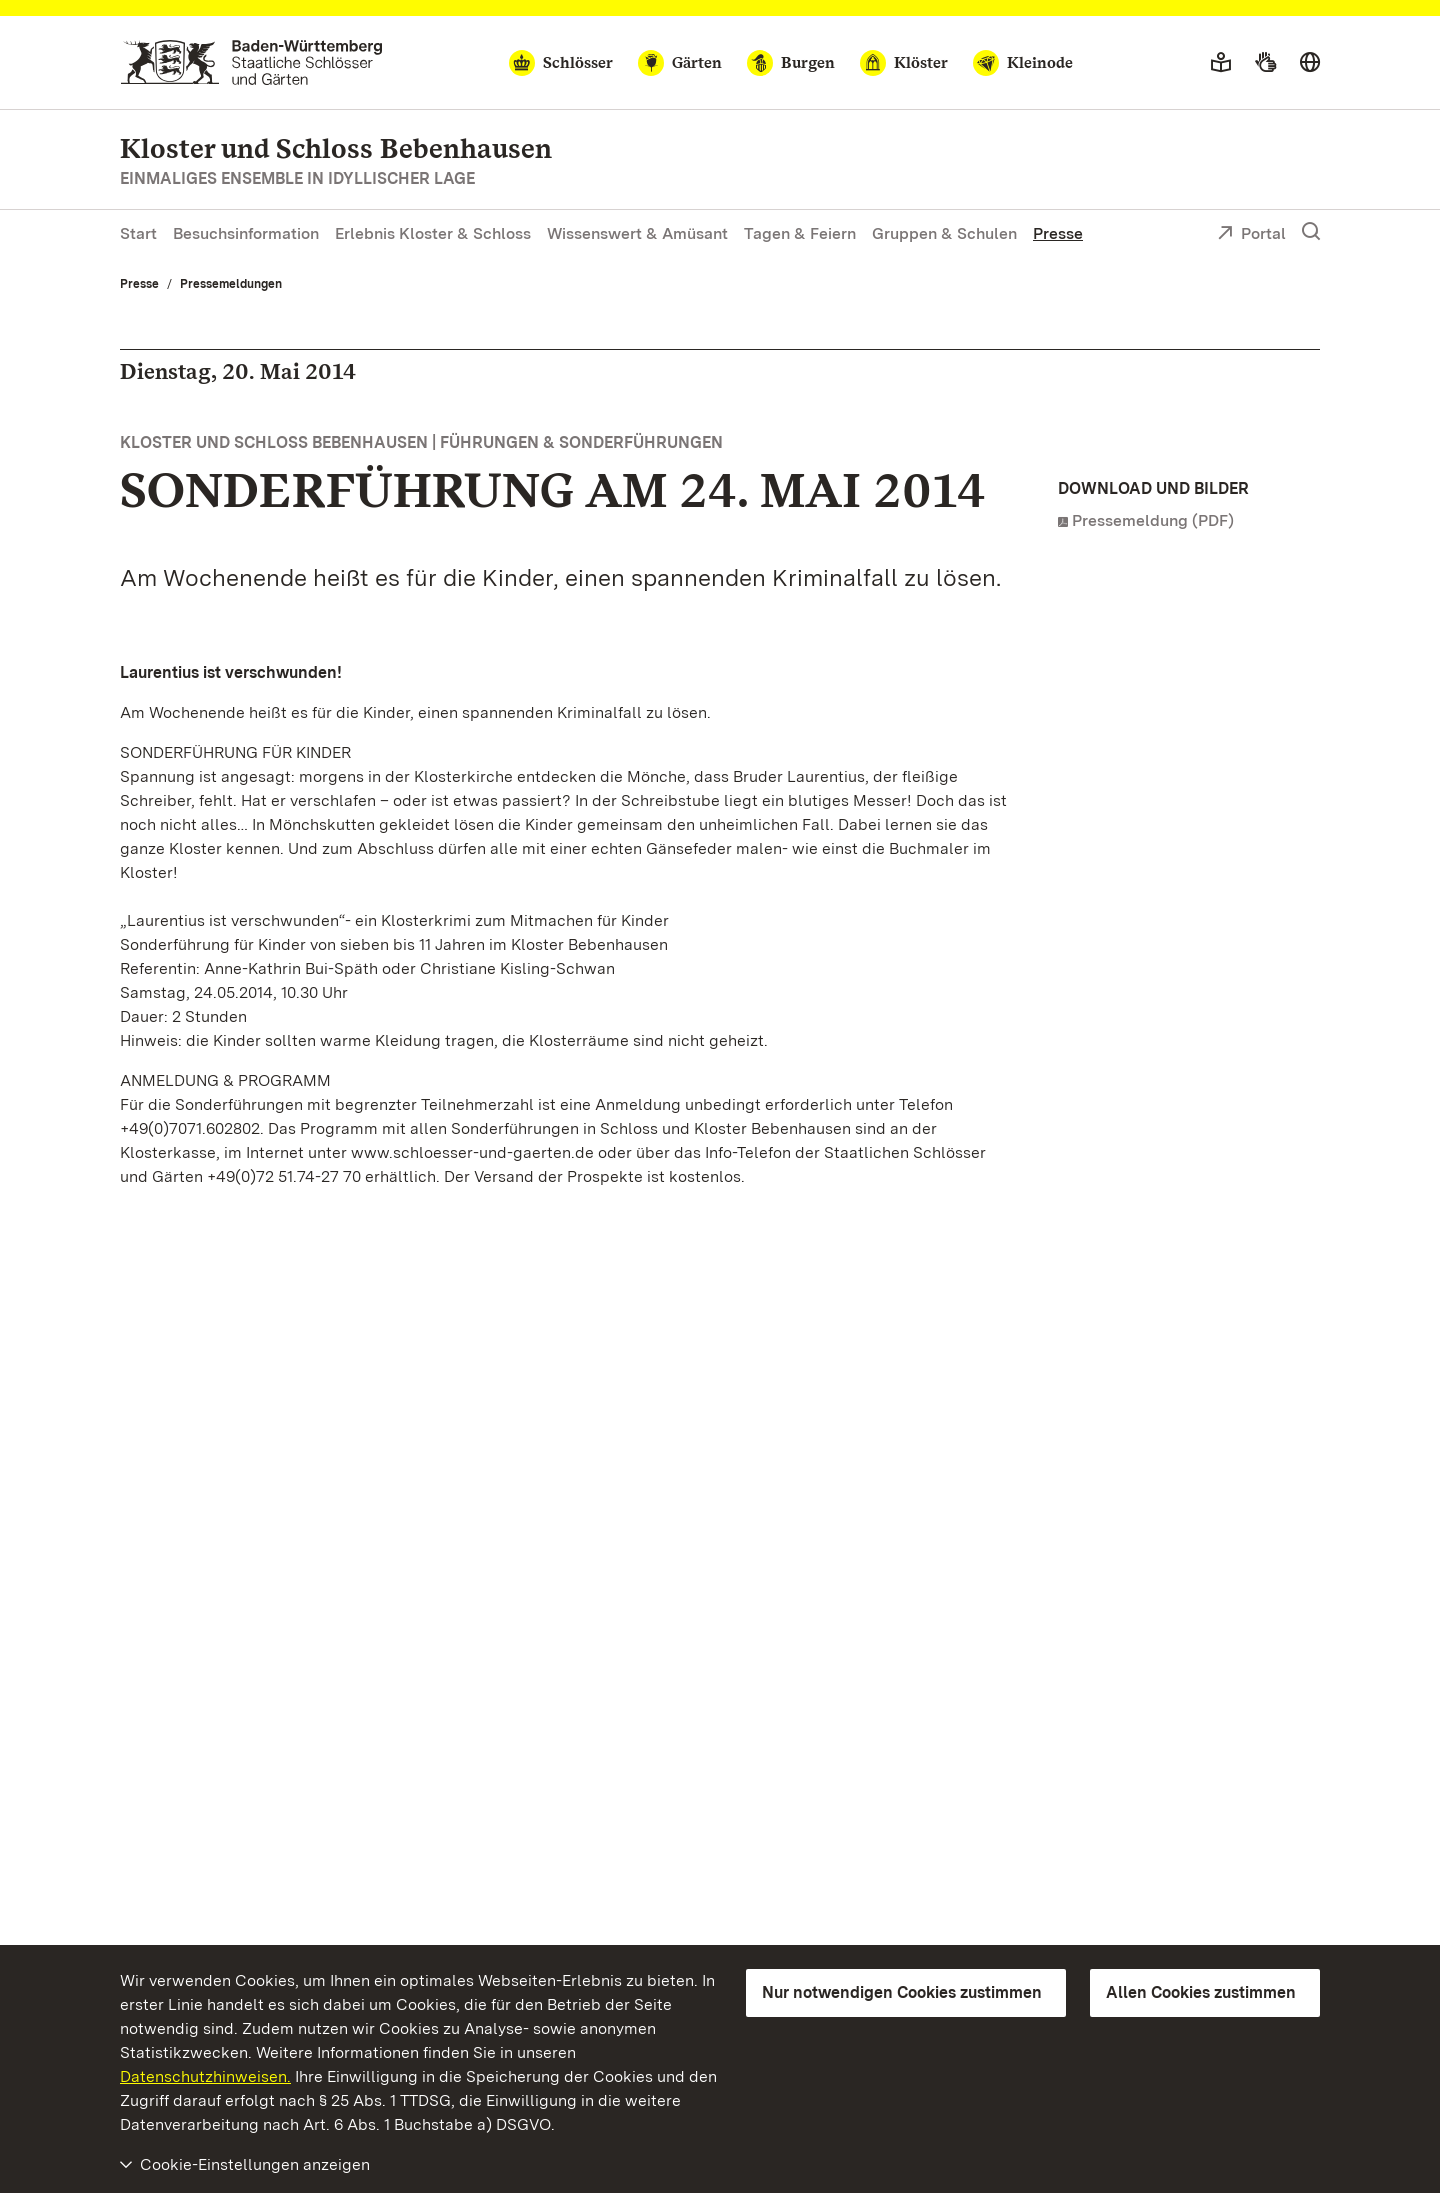  What do you see at coordinates (1201, 1992) in the screenshot?
I see `Allen Cookies zustimmen` at bounding box center [1201, 1992].